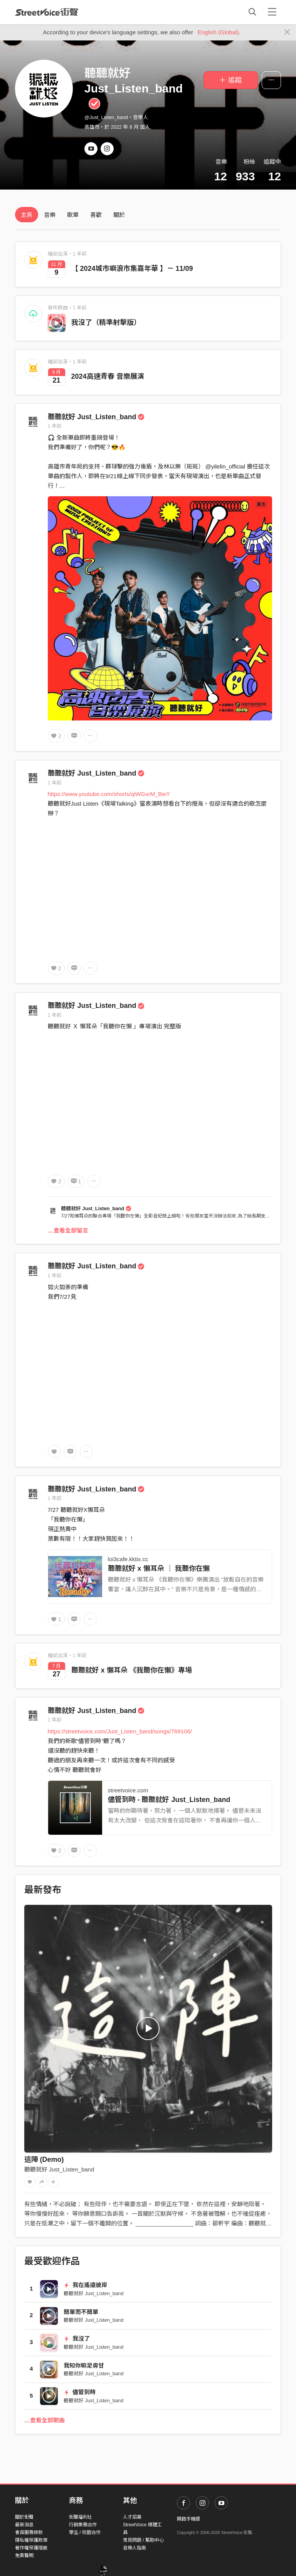  I want to click on English (Global), so click(218, 32).